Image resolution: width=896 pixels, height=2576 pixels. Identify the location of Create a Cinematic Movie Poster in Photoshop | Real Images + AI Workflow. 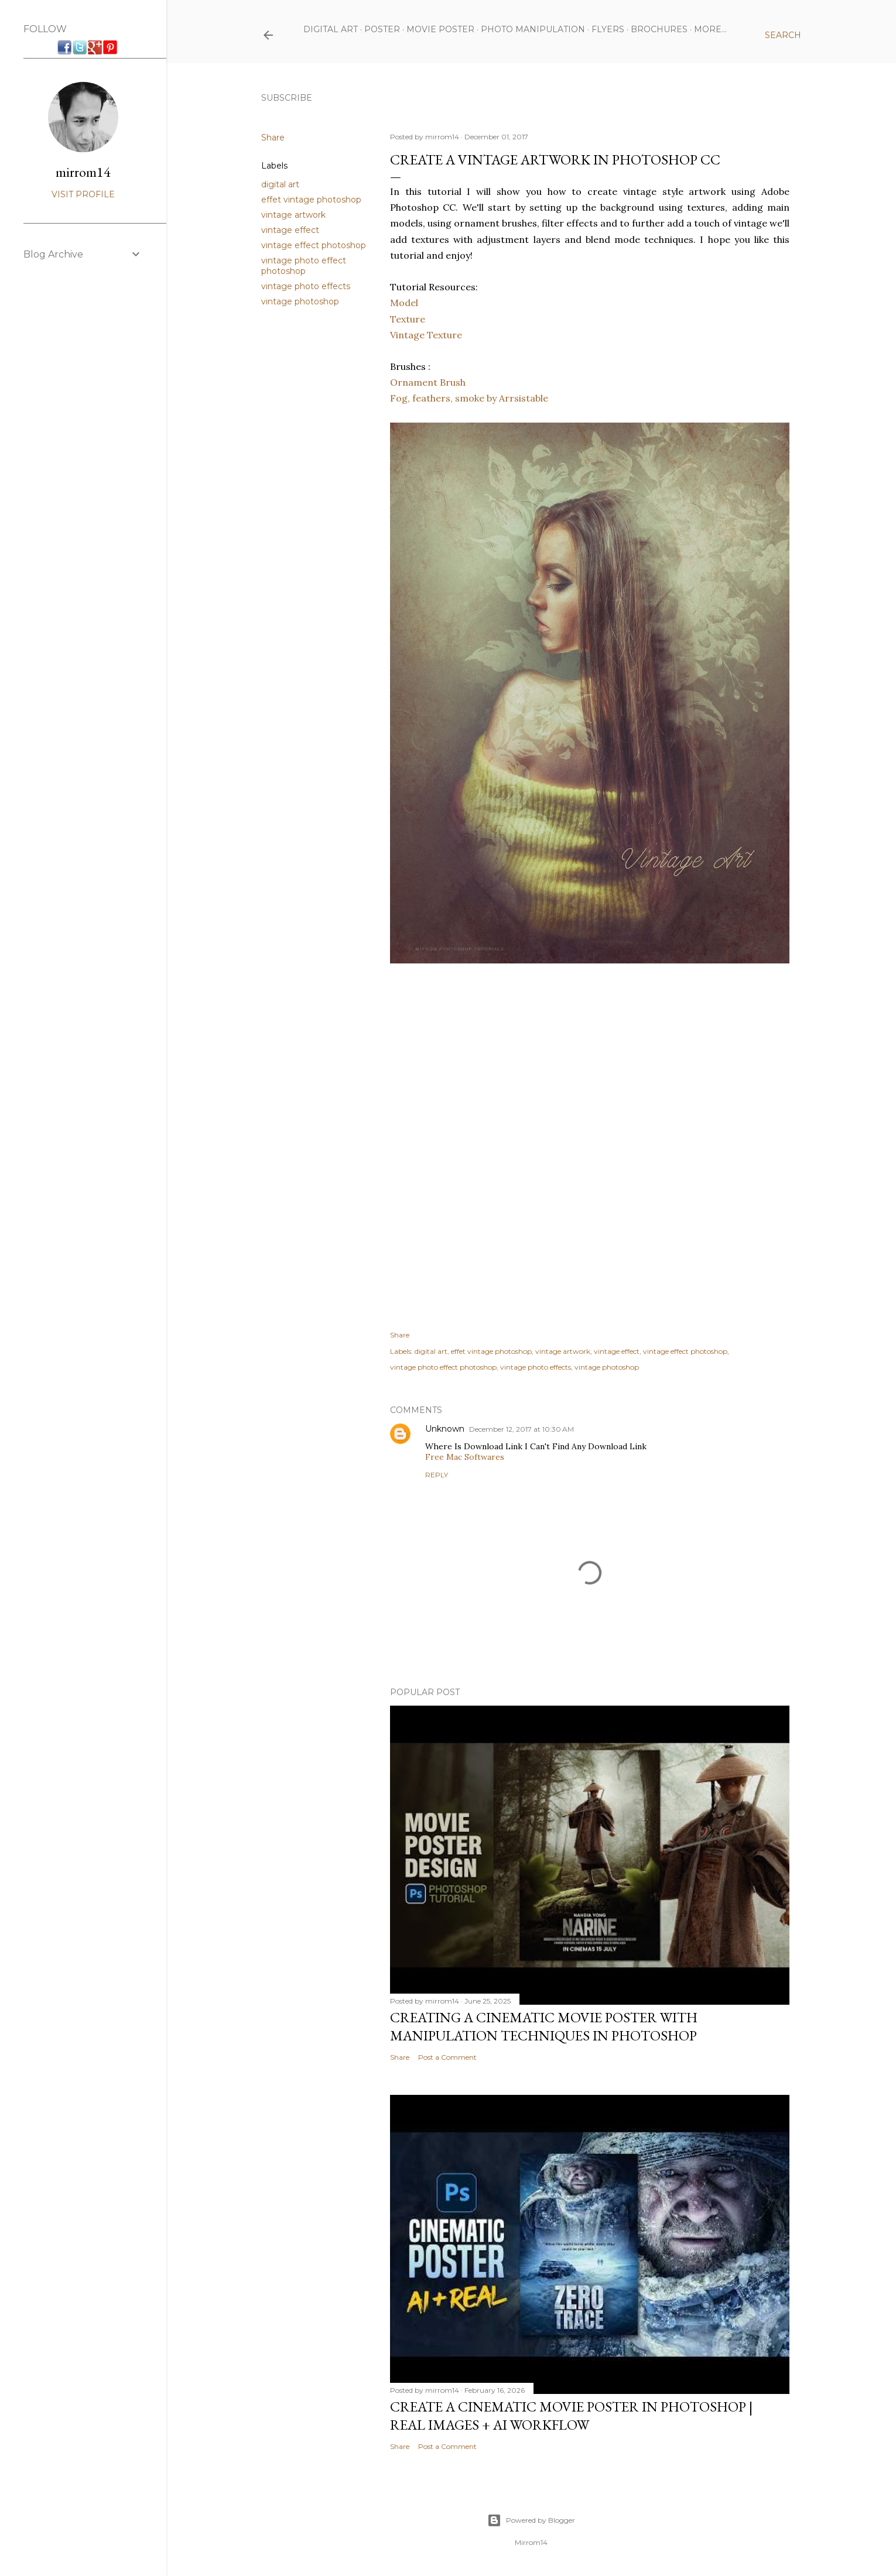
(571, 2415).